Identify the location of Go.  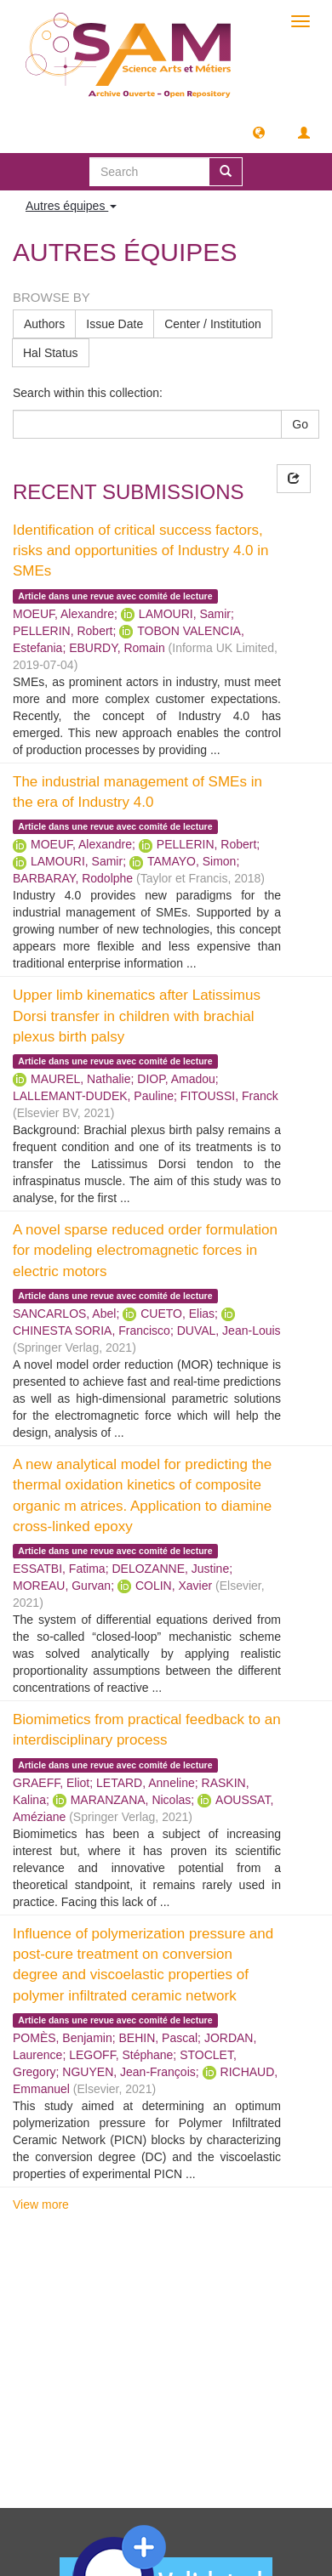
(300, 424).